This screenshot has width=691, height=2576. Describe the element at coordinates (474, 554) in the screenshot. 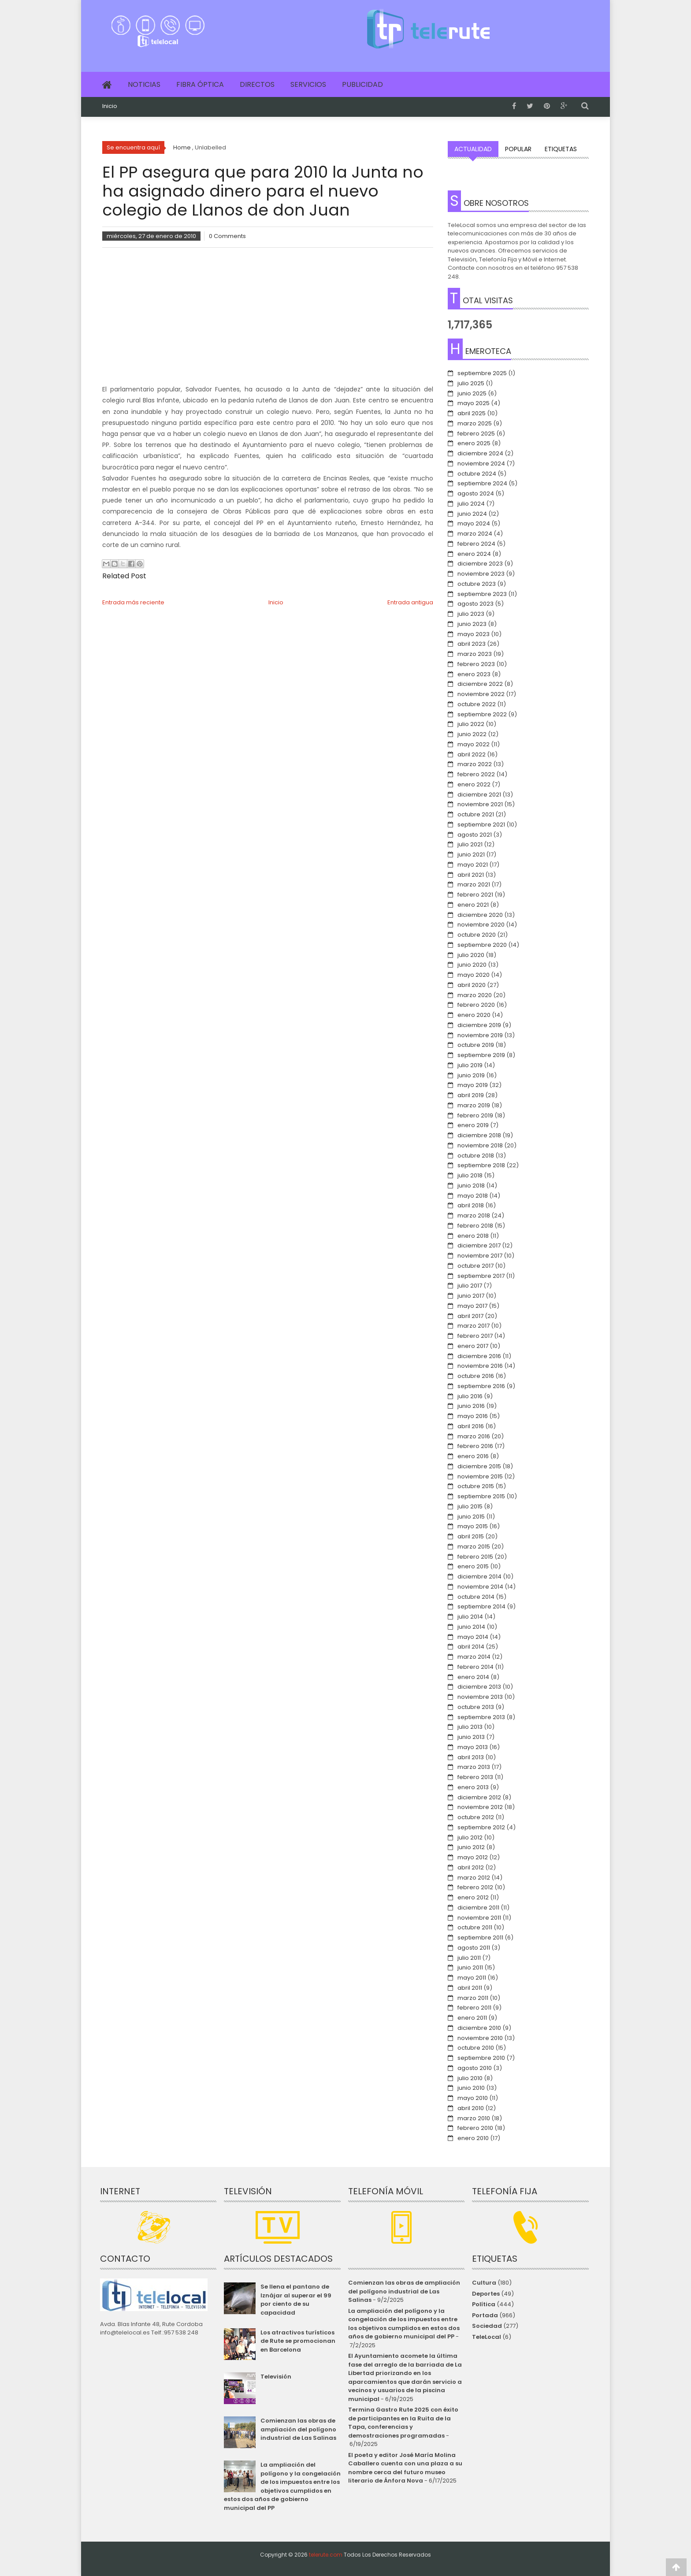

I see `enero 2024` at that location.